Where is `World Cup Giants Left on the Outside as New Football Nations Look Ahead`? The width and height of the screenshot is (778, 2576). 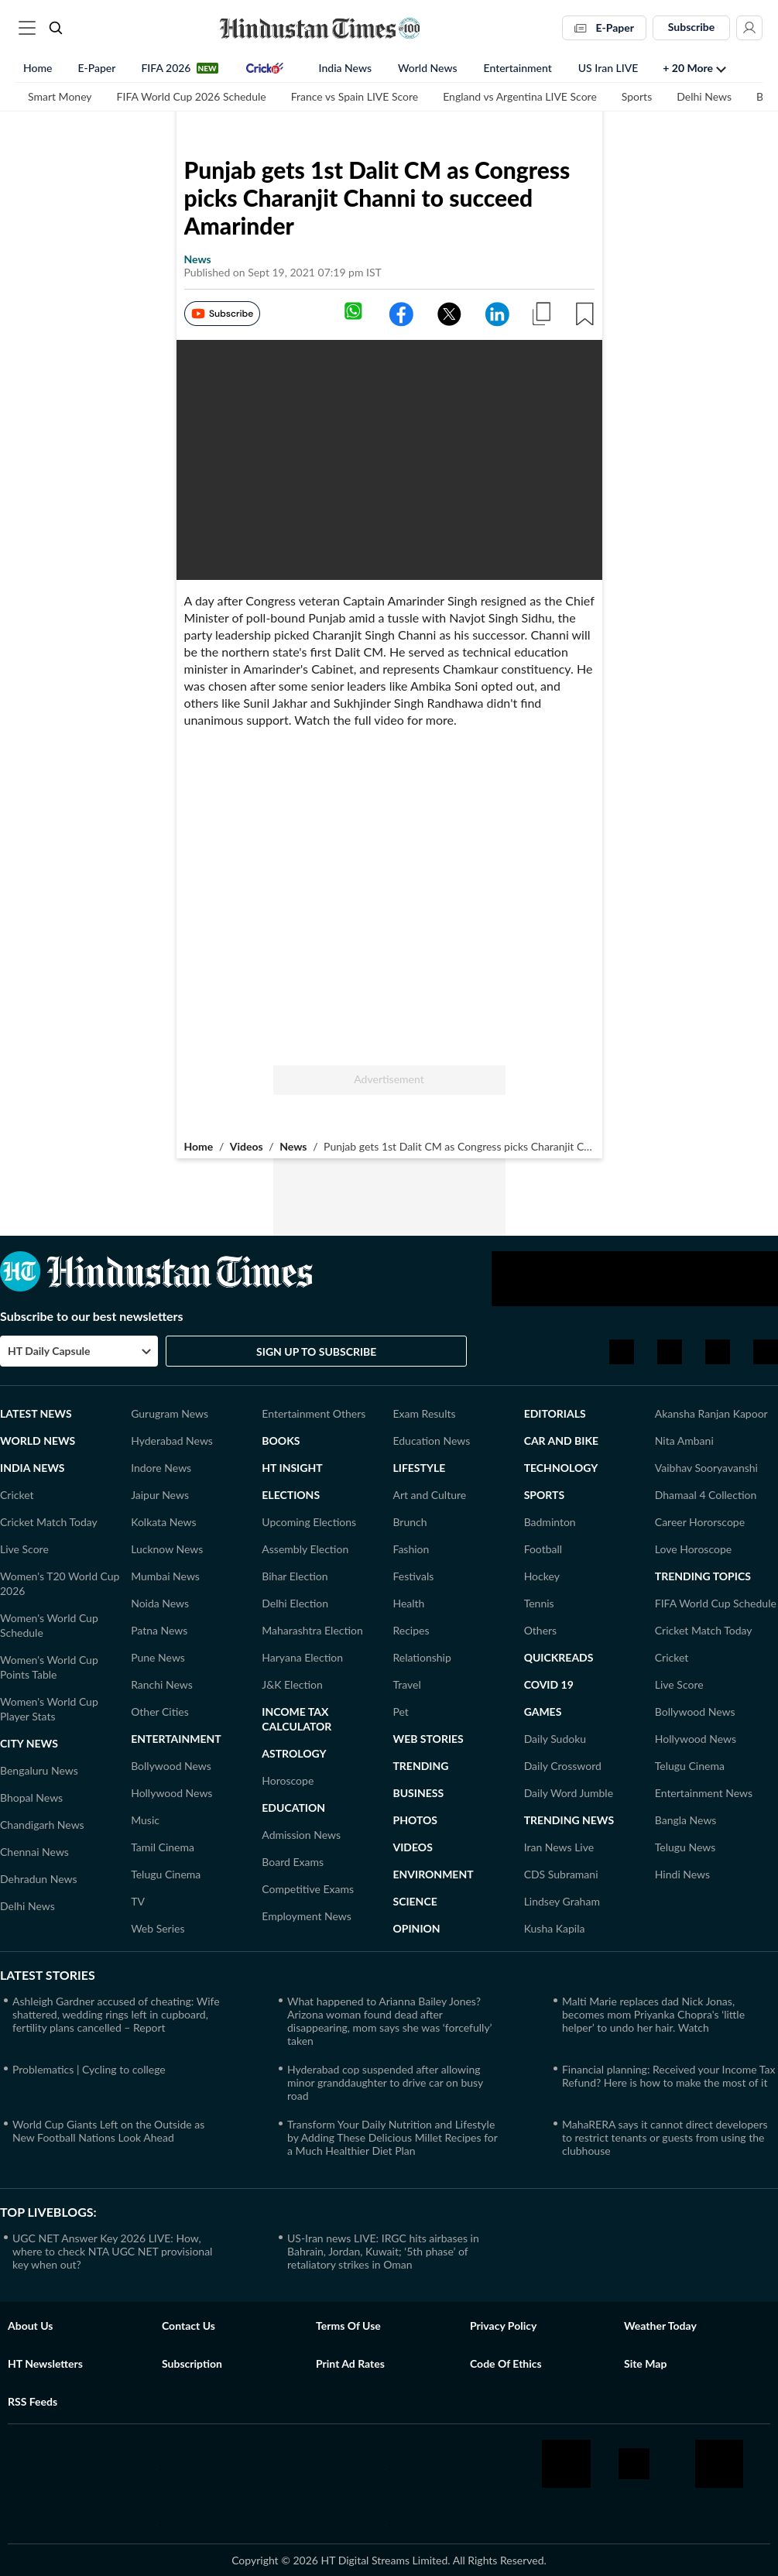
World Cup Giants Left on the Outside as New Football Nations Look Ahead is located at coordinates (108, 2131).